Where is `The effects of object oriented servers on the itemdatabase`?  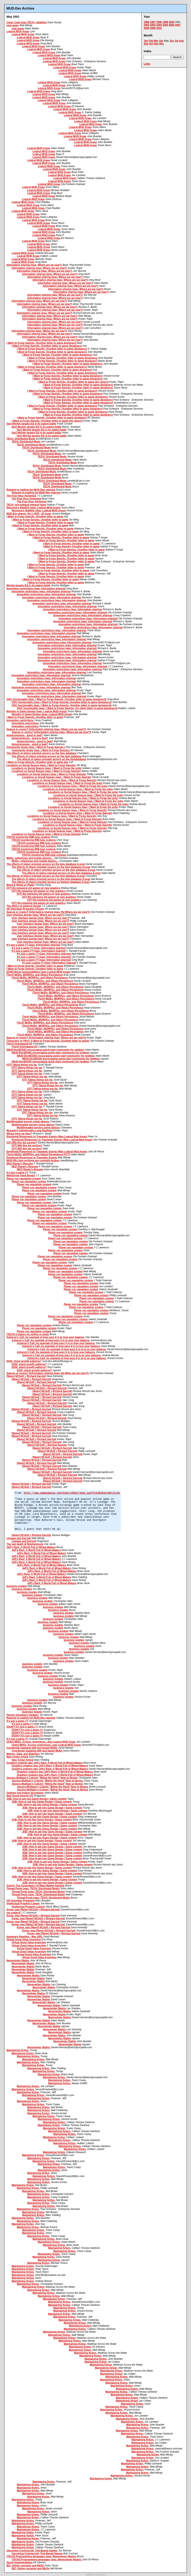
The effects of object oriented servers on the itemdatabase is located at coordinates (51, 759).